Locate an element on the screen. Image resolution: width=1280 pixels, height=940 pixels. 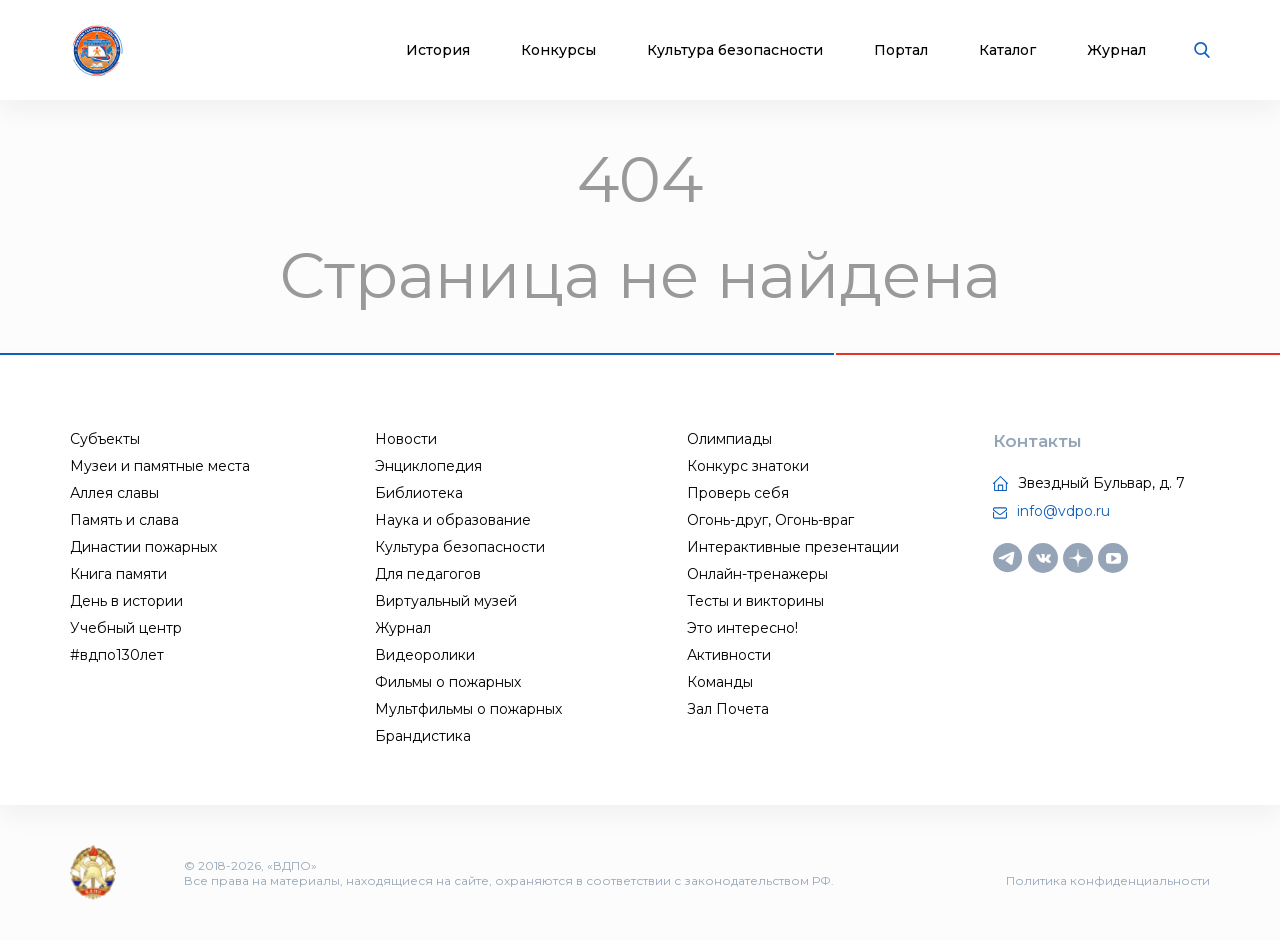
Политика конфиденциальности is located at coordinates (1108, 880).